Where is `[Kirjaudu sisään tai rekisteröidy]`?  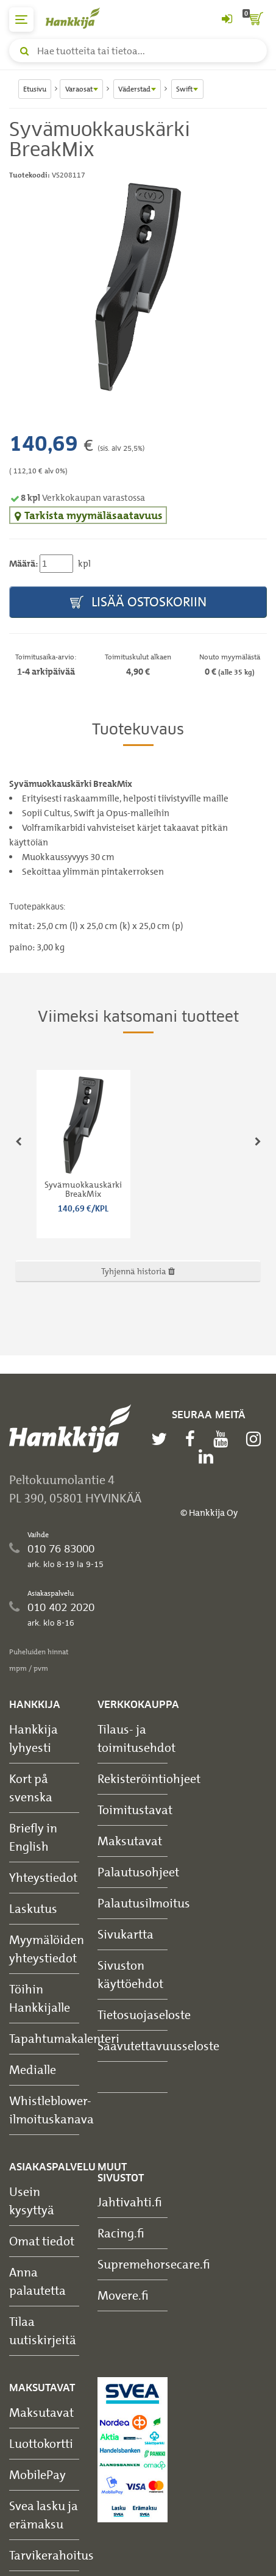
[Kirjaudu sisään tai rekisteröidy] is located at coordinates (226, 19).